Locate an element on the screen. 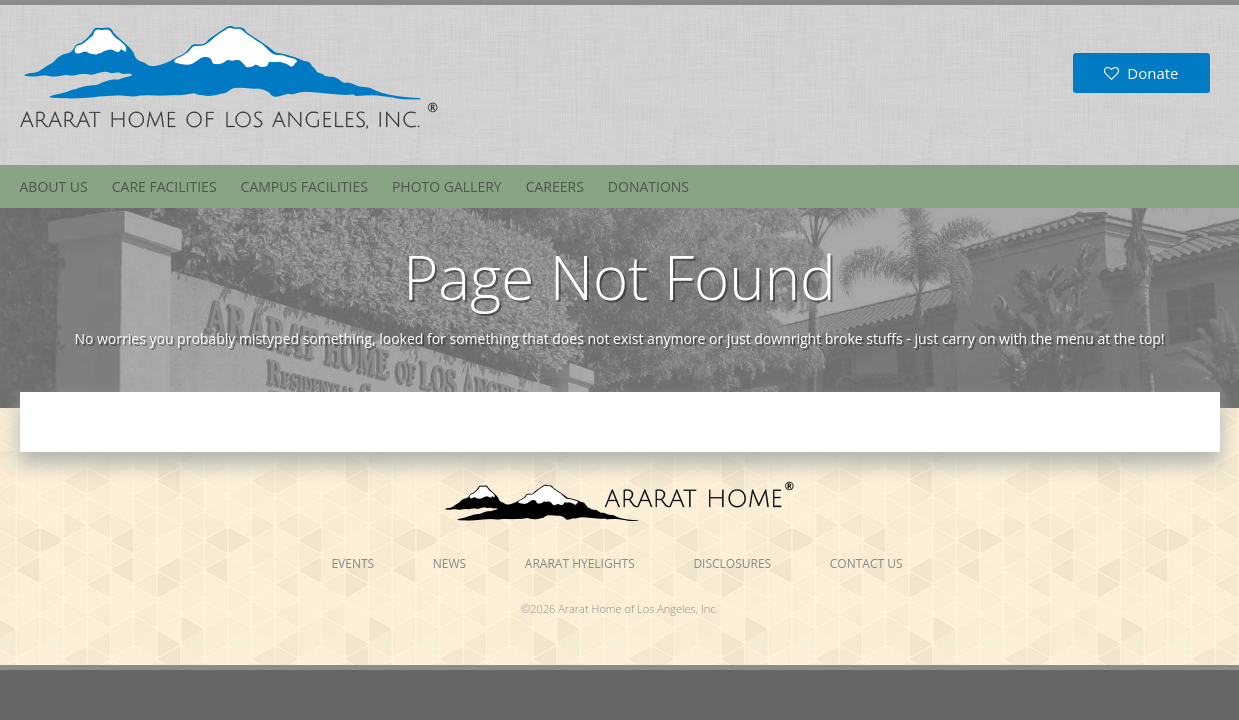 The image size is (1239, 720). Contact Us is located at coordinates (866, 563).